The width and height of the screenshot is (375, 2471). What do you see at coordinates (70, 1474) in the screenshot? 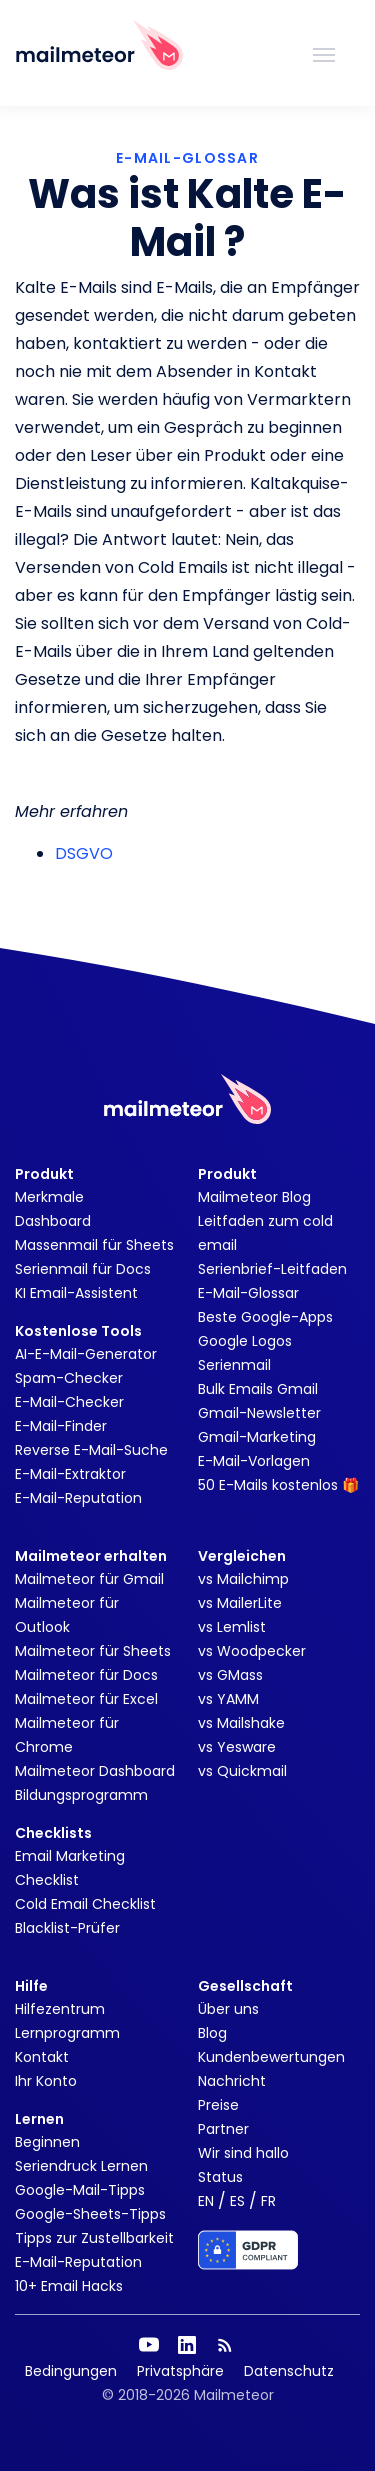
I see `E-Mail-Extraktor` at bounding box center [70, 1474].